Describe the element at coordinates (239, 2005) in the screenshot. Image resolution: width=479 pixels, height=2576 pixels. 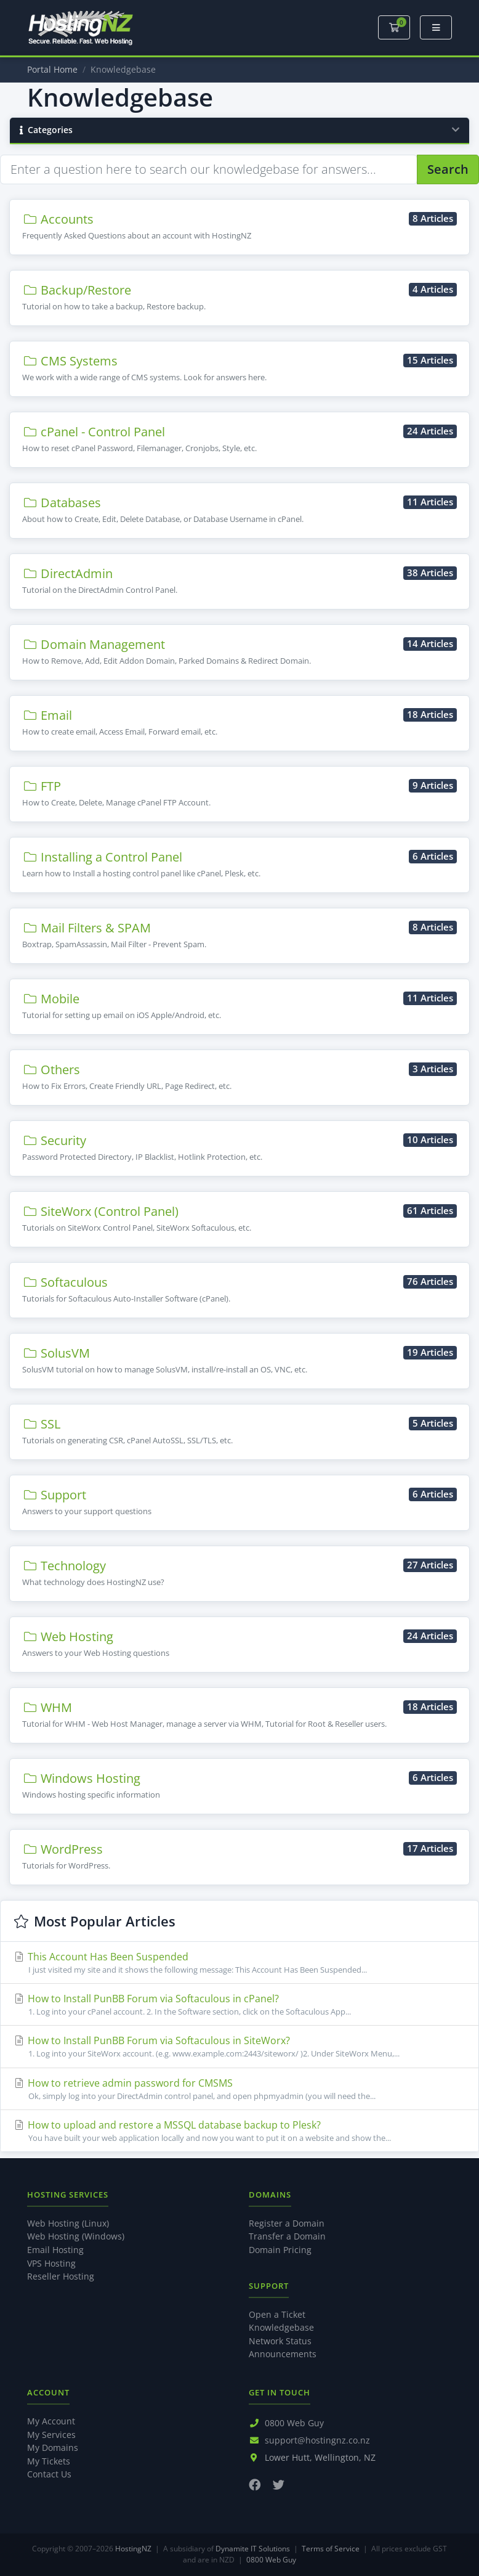
I see `How to Install PunBB Forum via Softaculous in cPanel?` at that location.